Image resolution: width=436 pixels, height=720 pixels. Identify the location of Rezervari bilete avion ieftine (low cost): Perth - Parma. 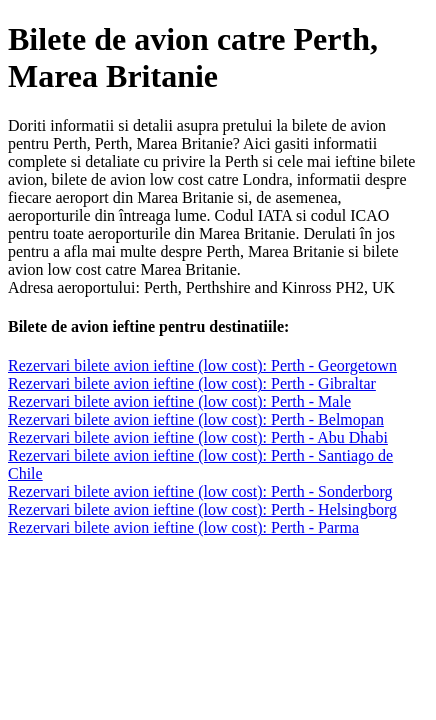
(183, 527).